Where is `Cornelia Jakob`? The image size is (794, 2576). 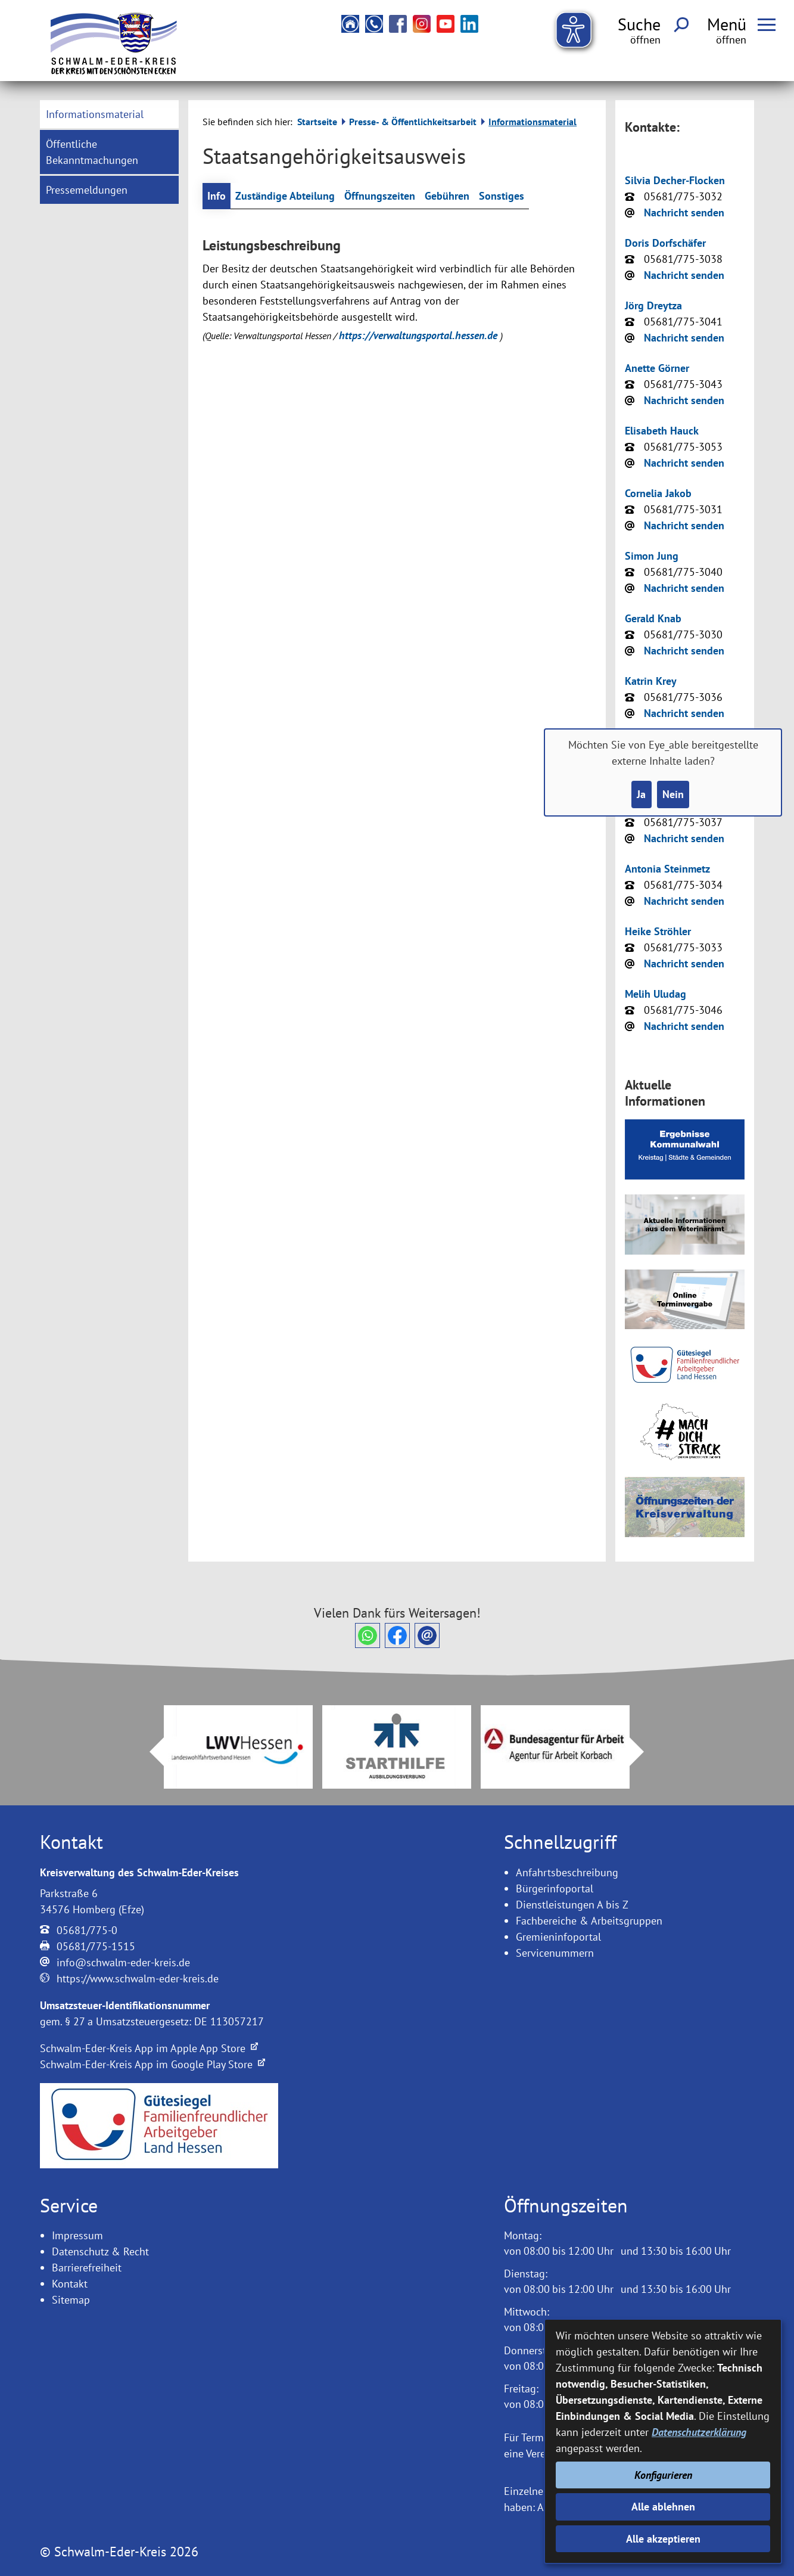 Cornelia Jakob is located at coordinates (658, 493).